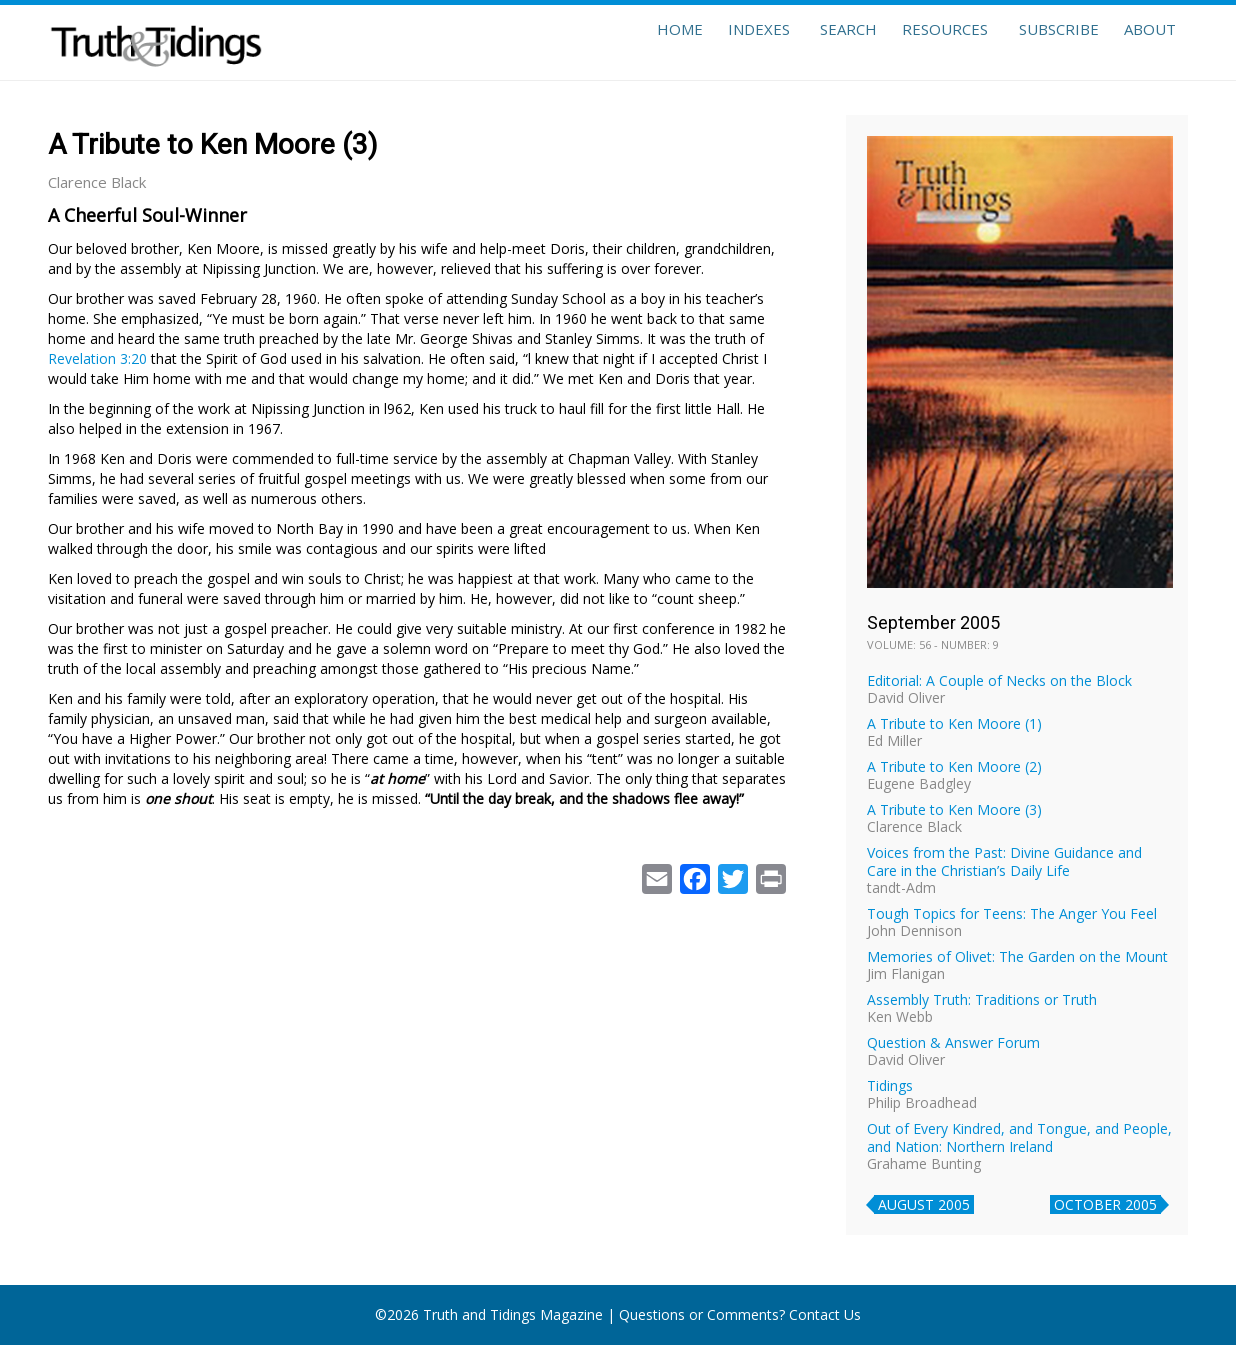 This screenshot has height=1345, width=1236. Describe the element at coordinates (630, 42) in the screenshot. I see `Home` at that location.